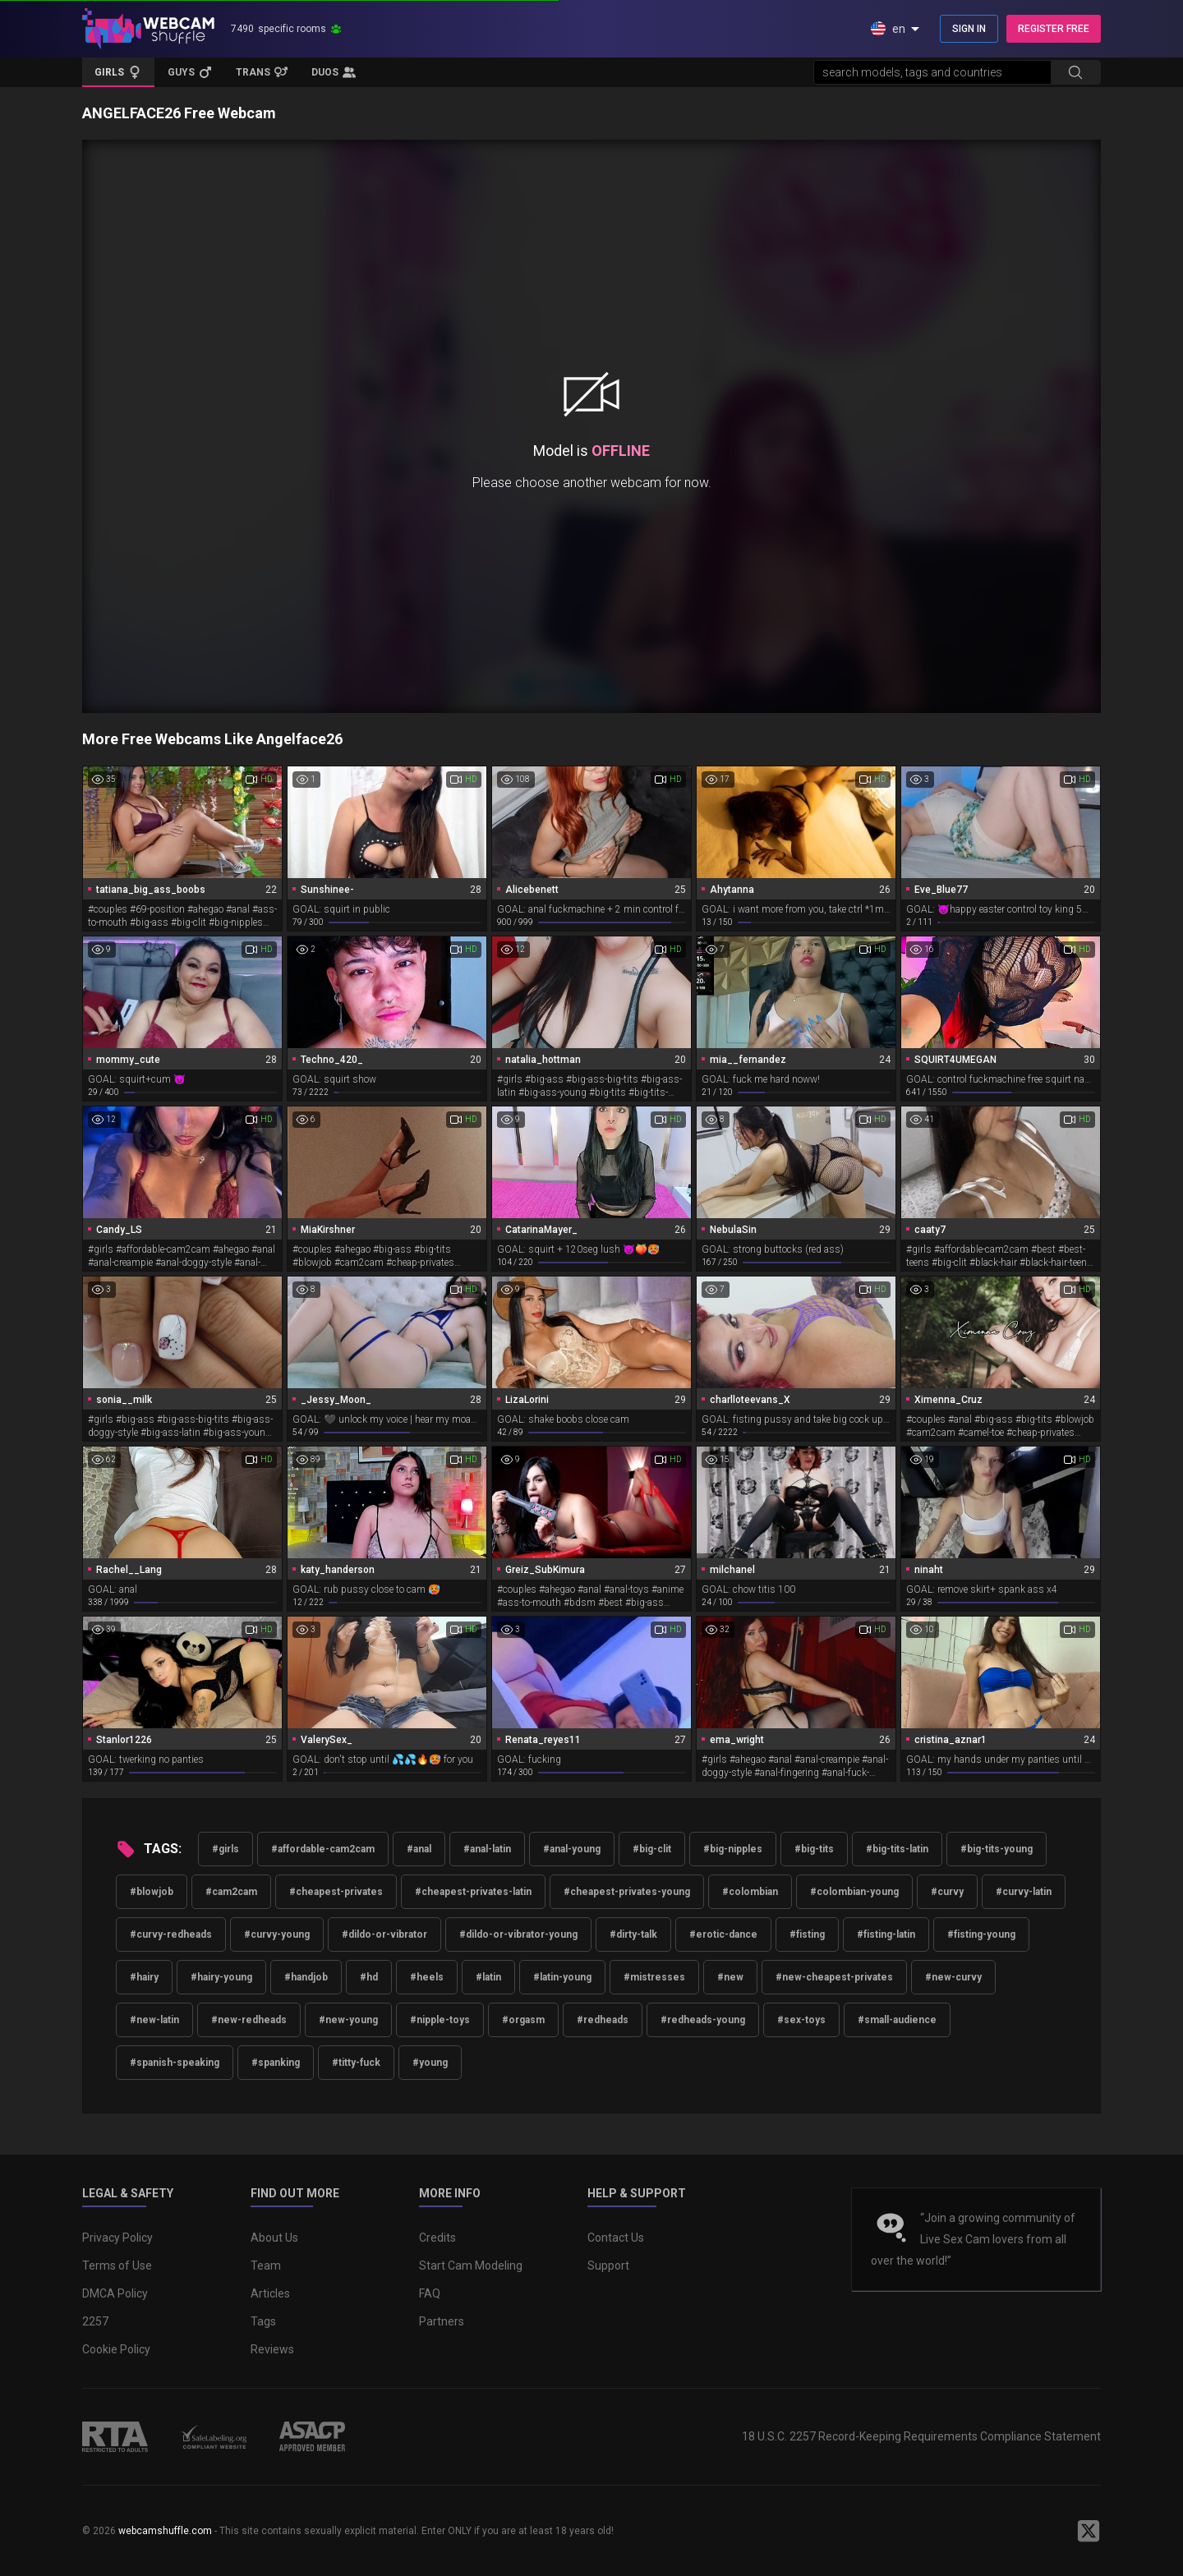 This screenshot has height=2576, width=1183. I want to click on #big-tits, so click(814, 1849).